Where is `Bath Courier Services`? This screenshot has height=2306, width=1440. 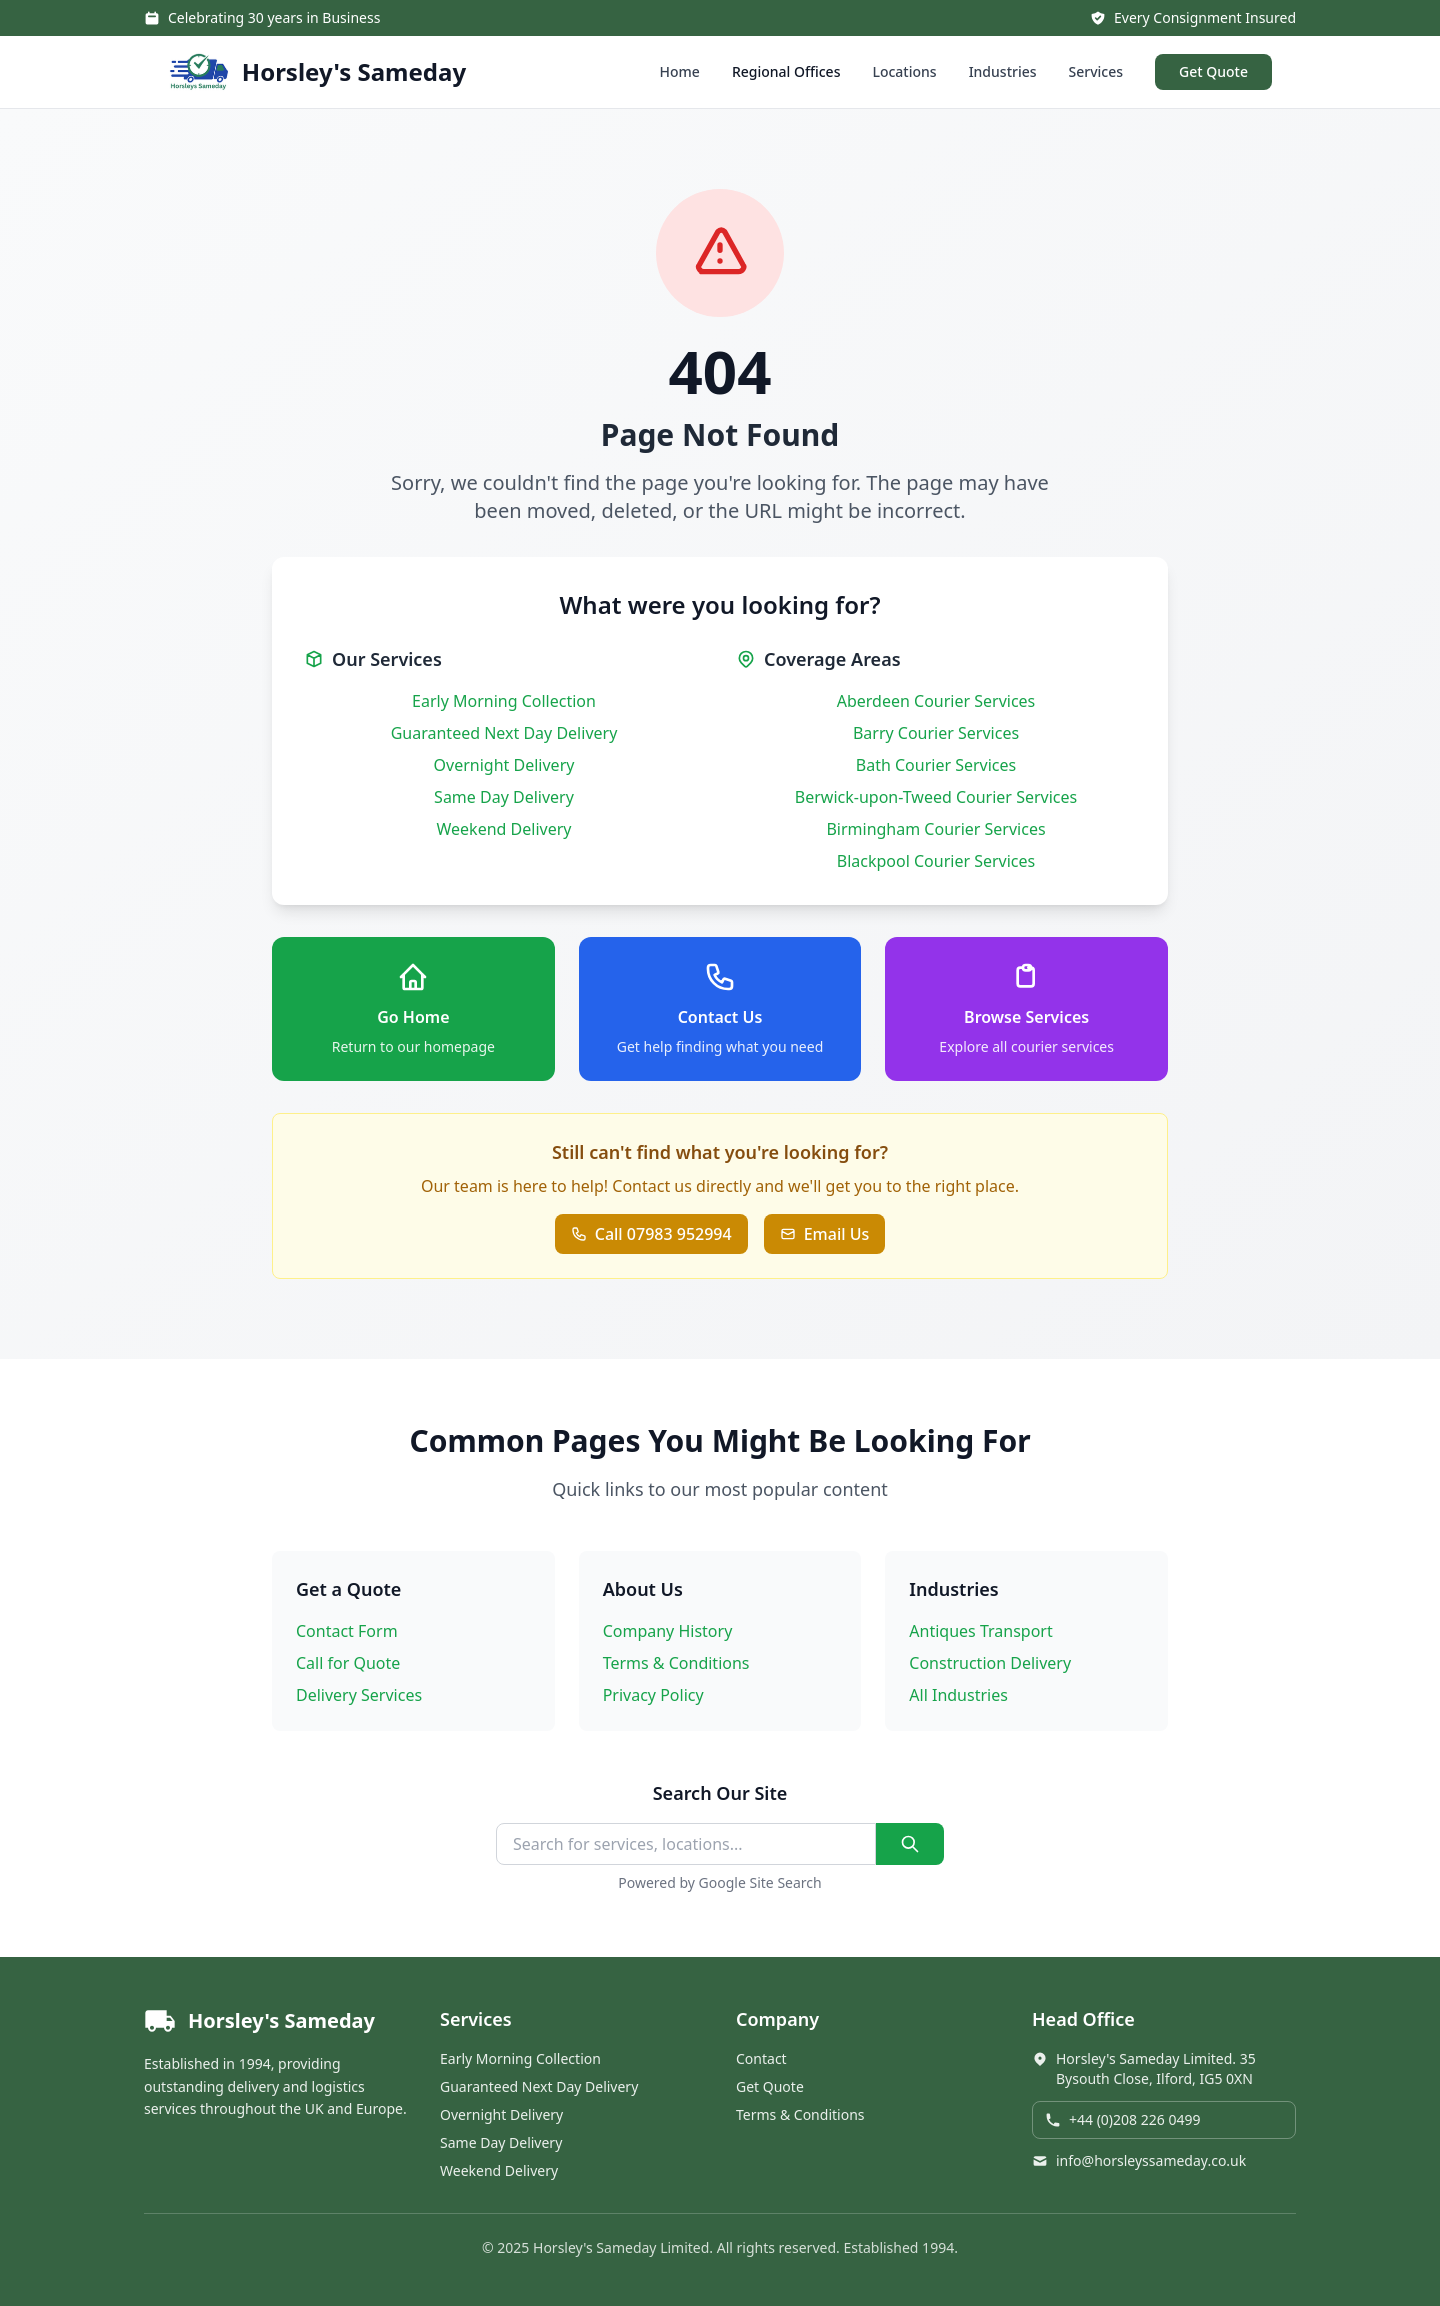 Bath Courier Services is located at coordinates (936, 765).